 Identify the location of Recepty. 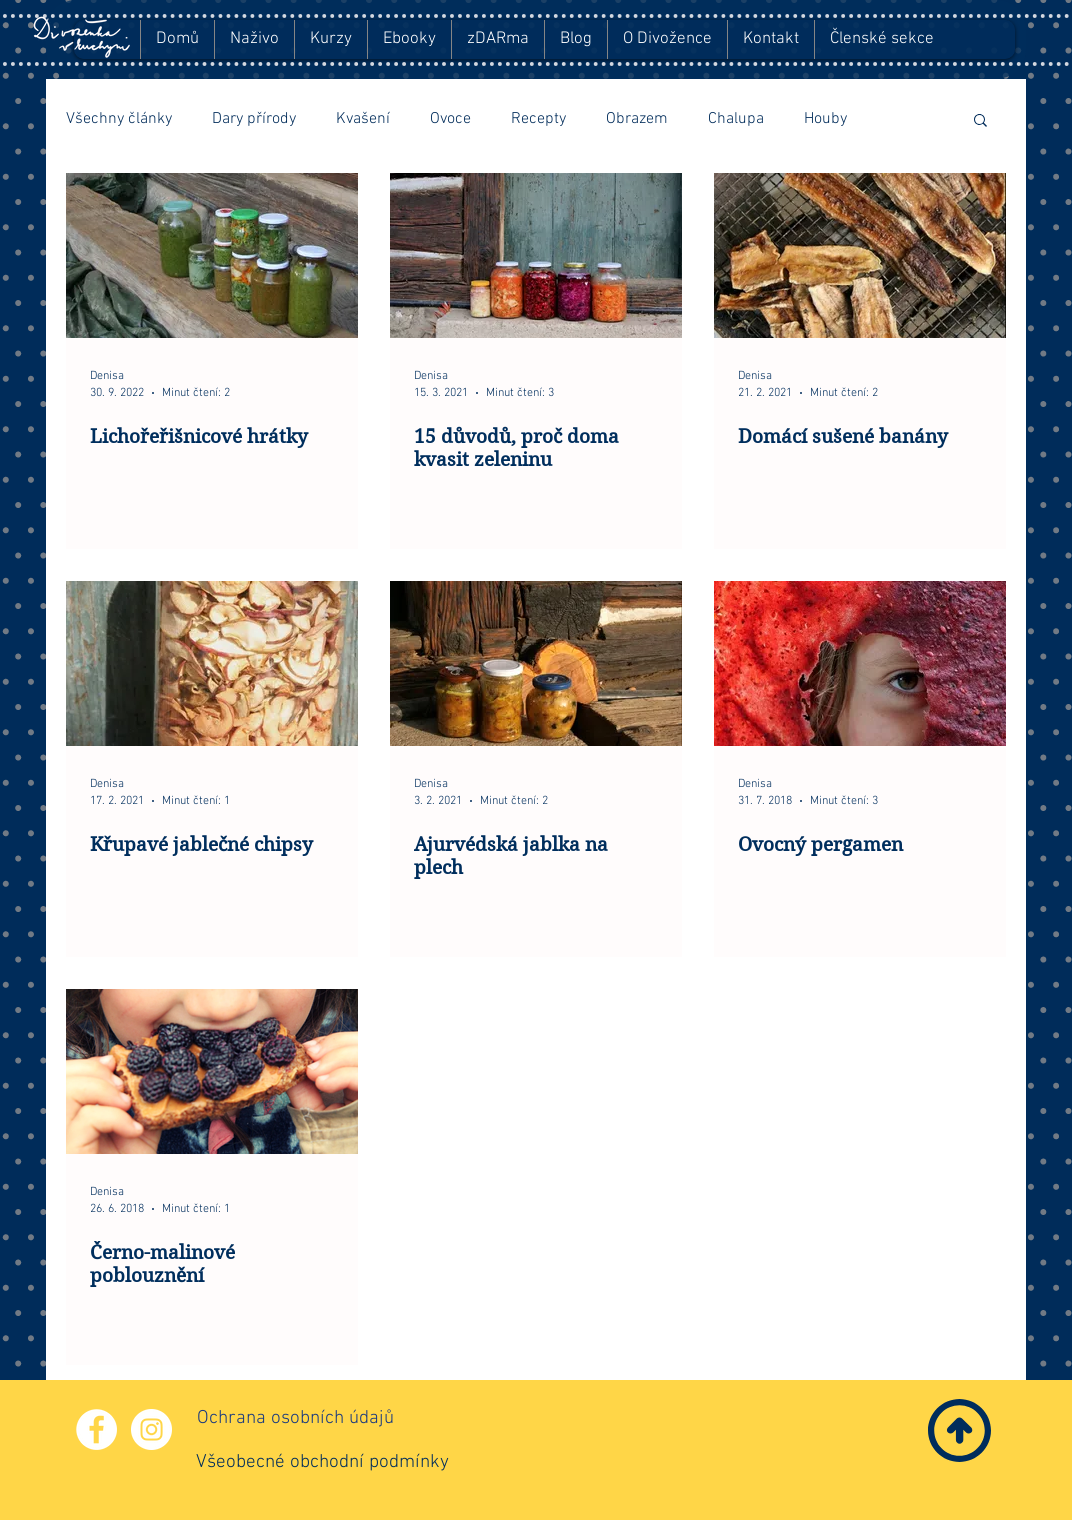
(538, 119).